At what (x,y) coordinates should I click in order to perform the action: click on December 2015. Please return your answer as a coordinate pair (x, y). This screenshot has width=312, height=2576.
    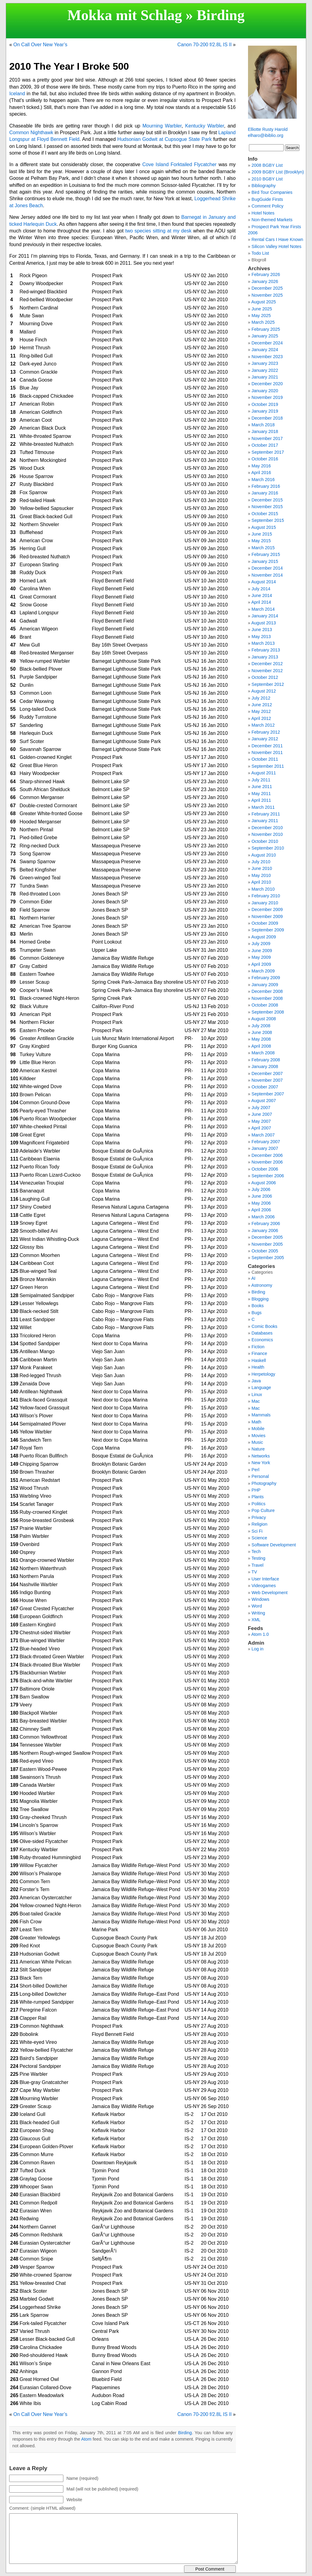
    Looking at the image, I should click on (267, 499).